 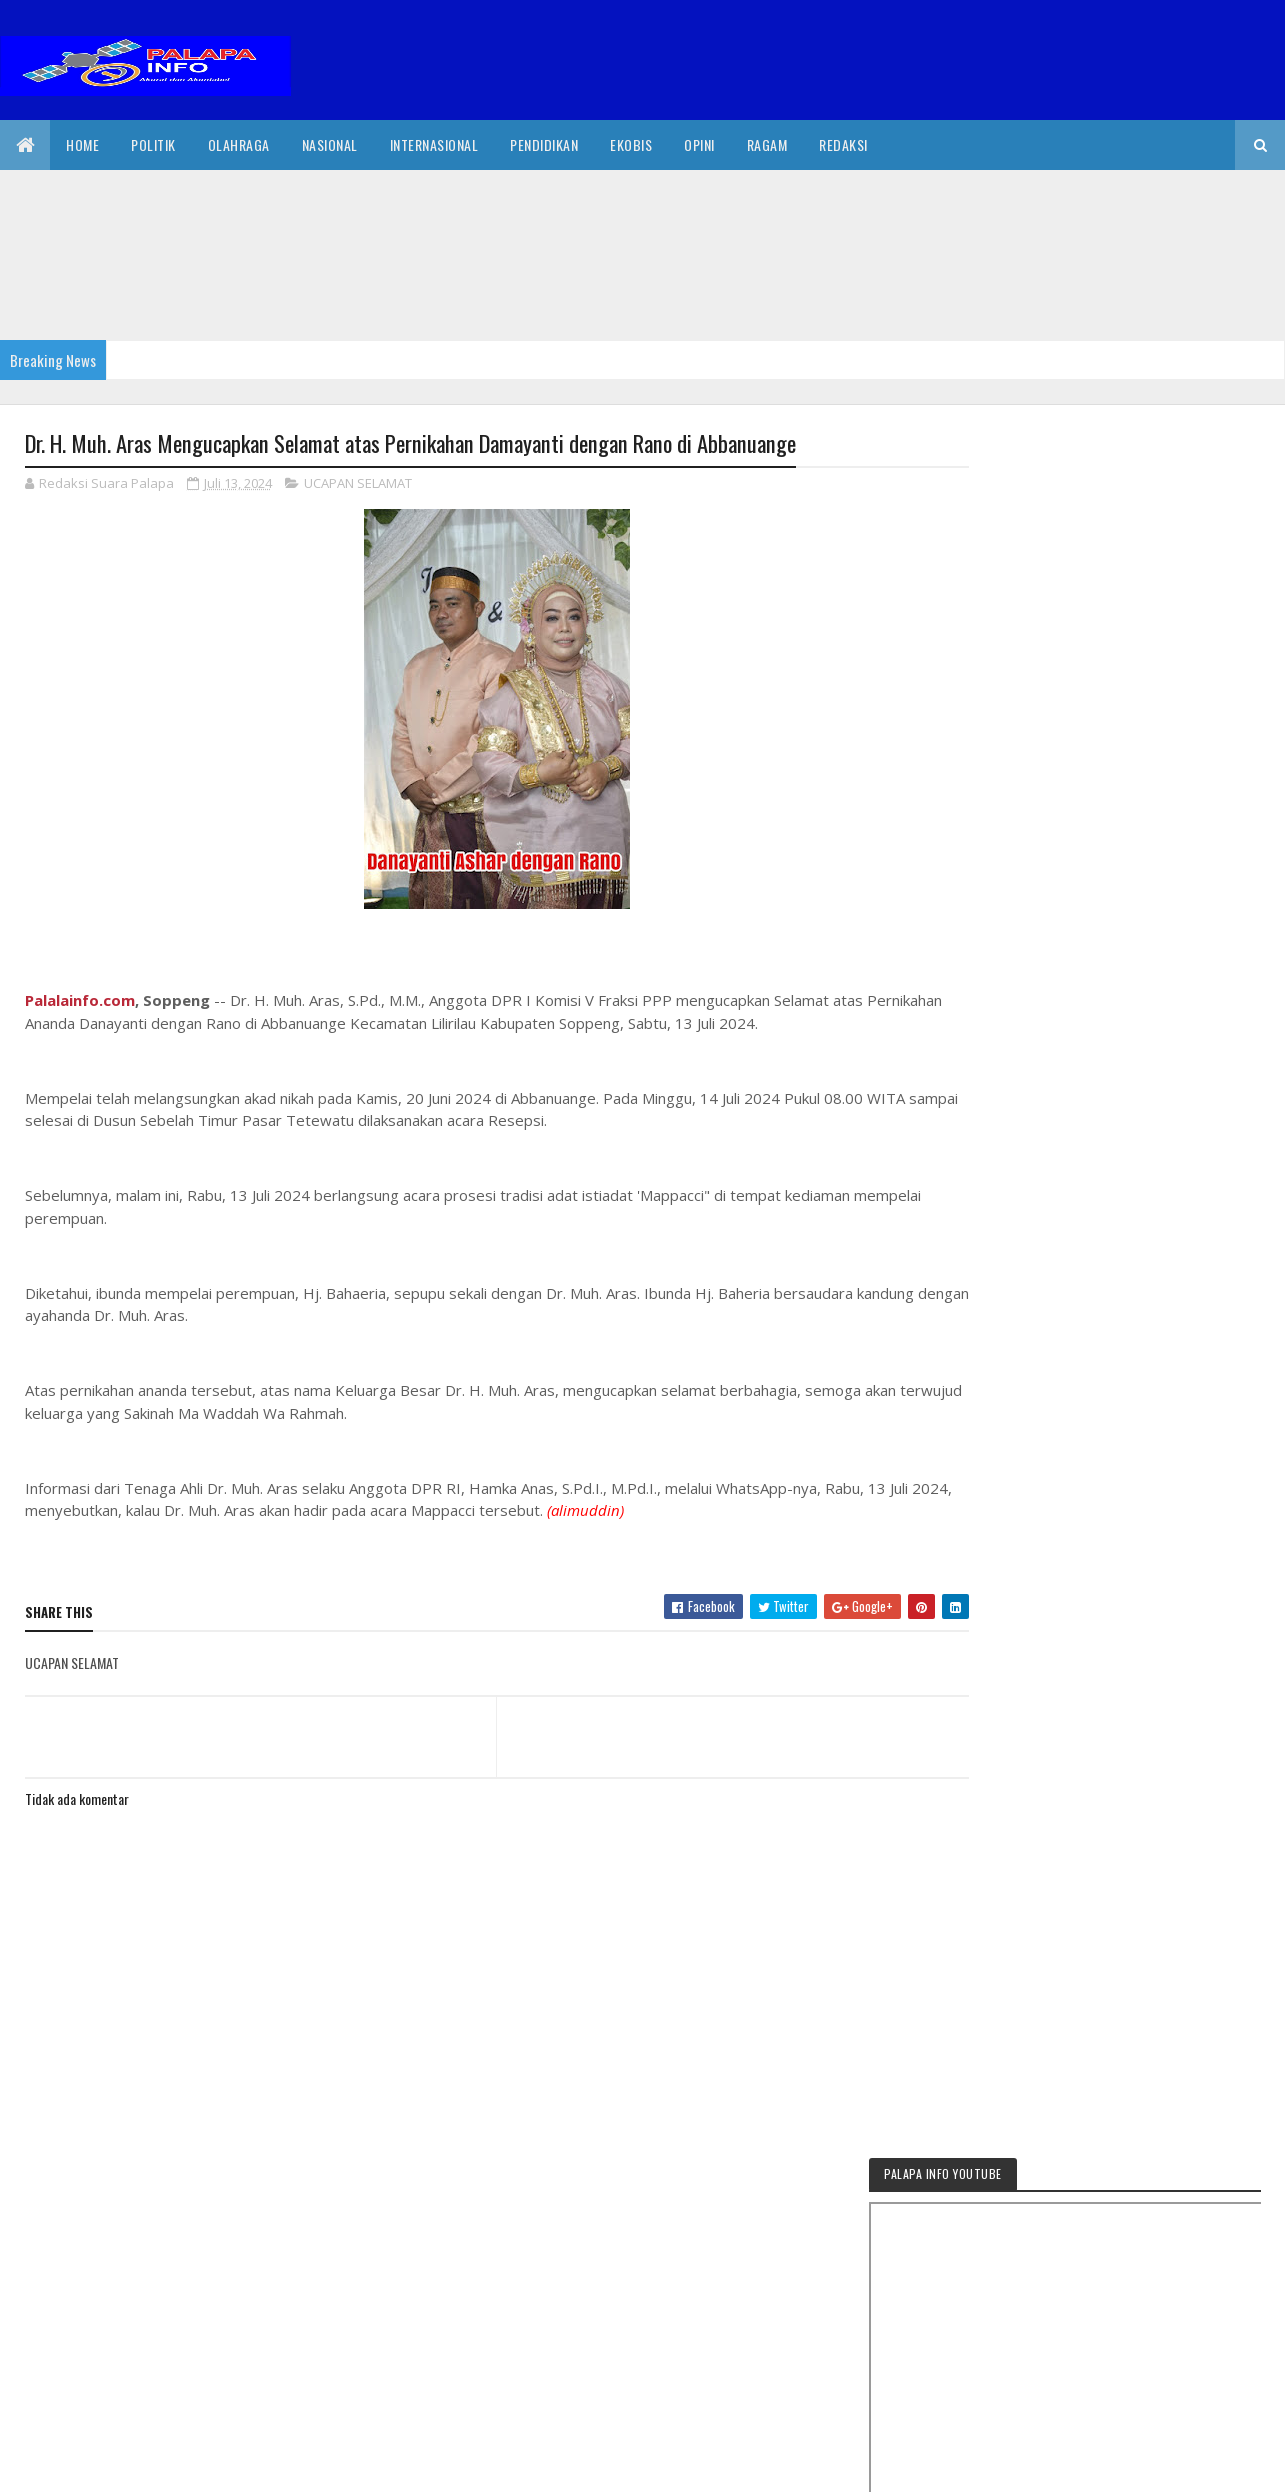 What do you see at coordinates (843, 144) in the screenshot?
I see `Redaksi` at bounding box center [843, 144].